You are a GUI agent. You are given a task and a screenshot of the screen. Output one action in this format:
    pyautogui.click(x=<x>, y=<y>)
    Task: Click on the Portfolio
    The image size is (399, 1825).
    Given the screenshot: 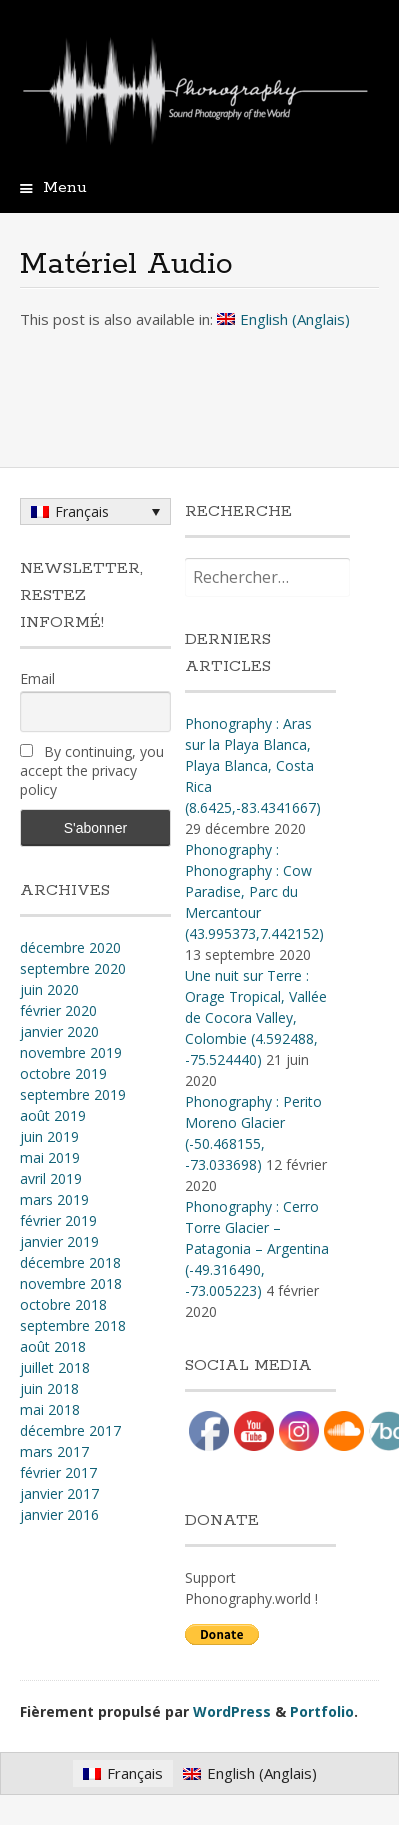 What is the action you would take?
    pyautogui.click(x=322, y=1711)
    